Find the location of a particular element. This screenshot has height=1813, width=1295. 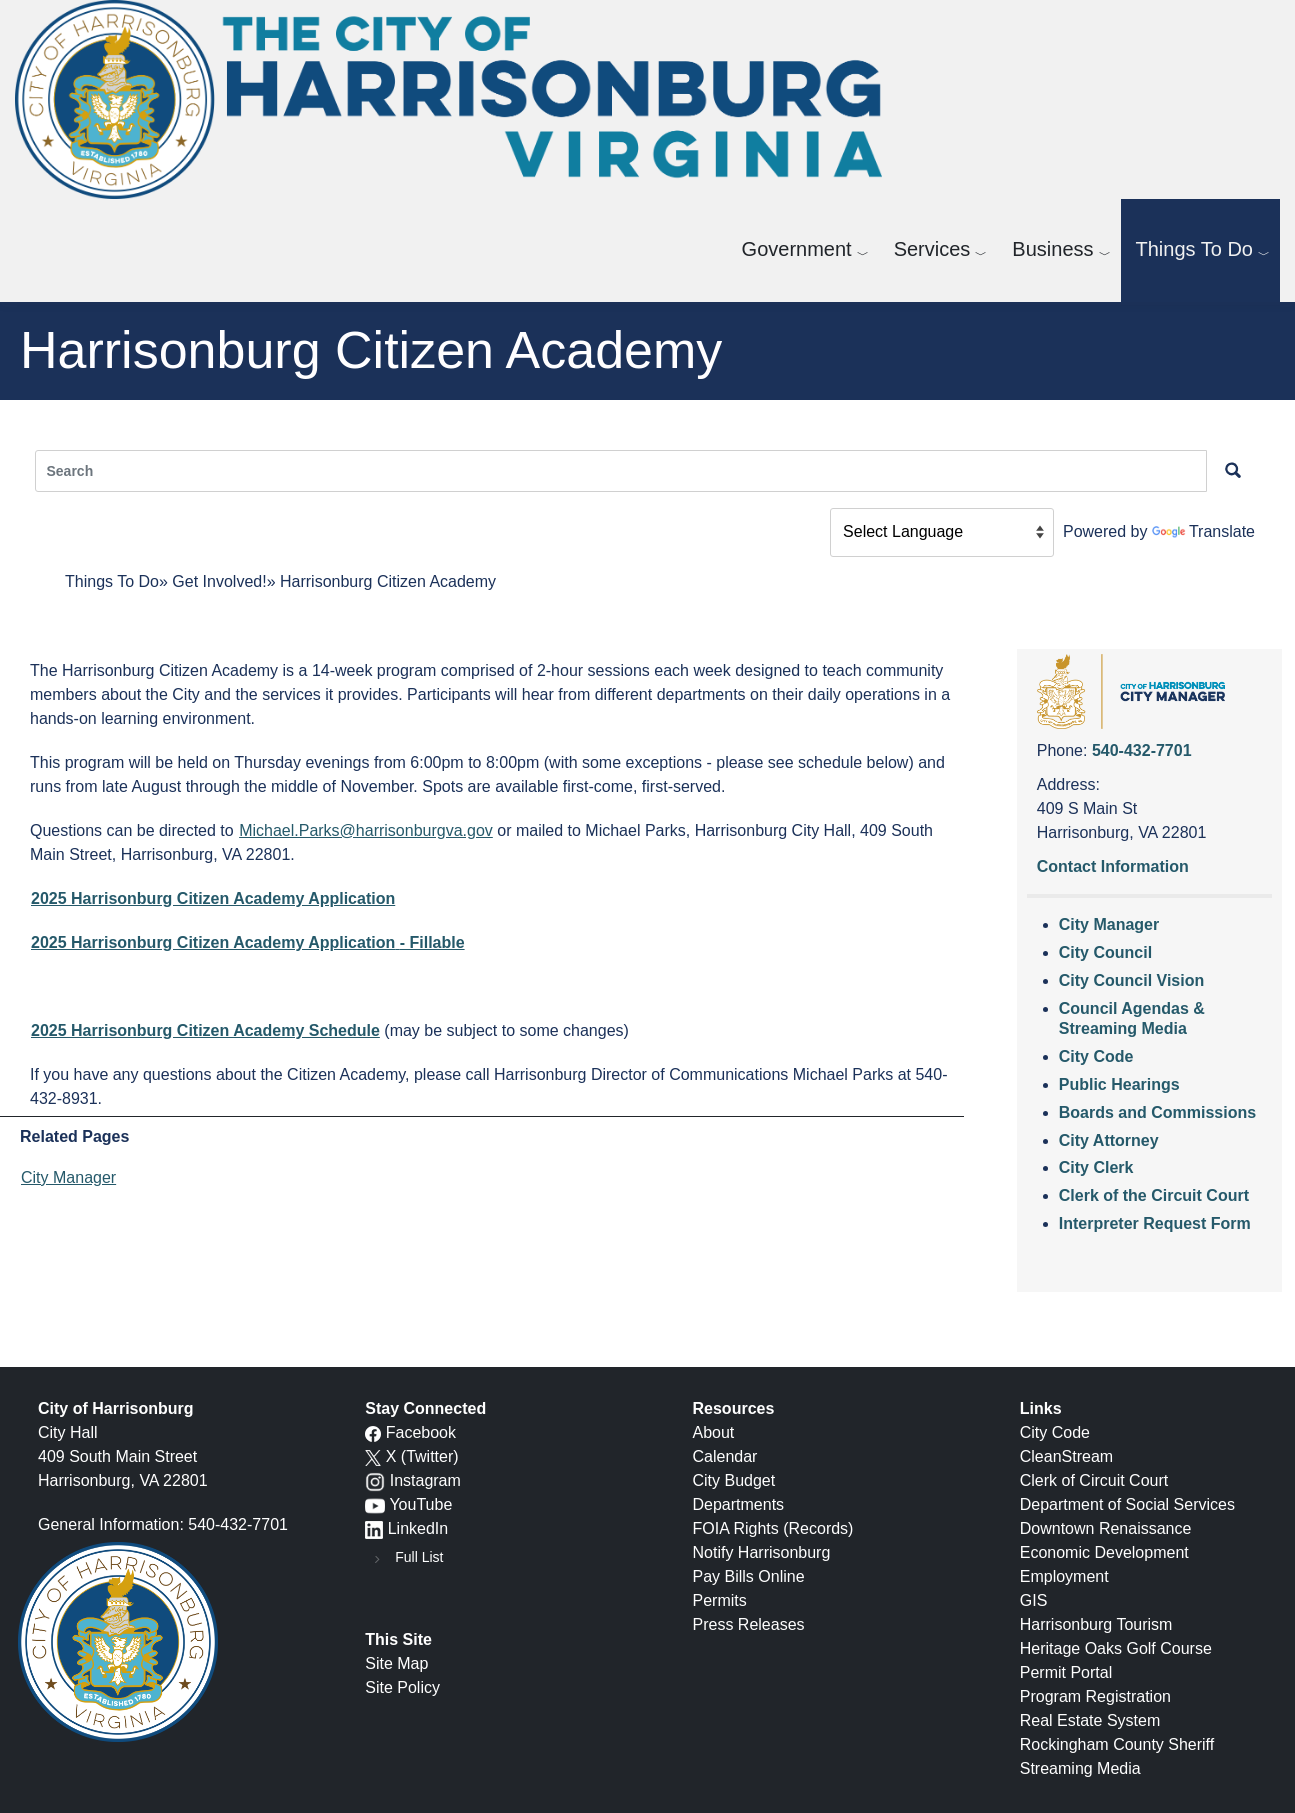

Translate is located at coordinates (1203, 531).